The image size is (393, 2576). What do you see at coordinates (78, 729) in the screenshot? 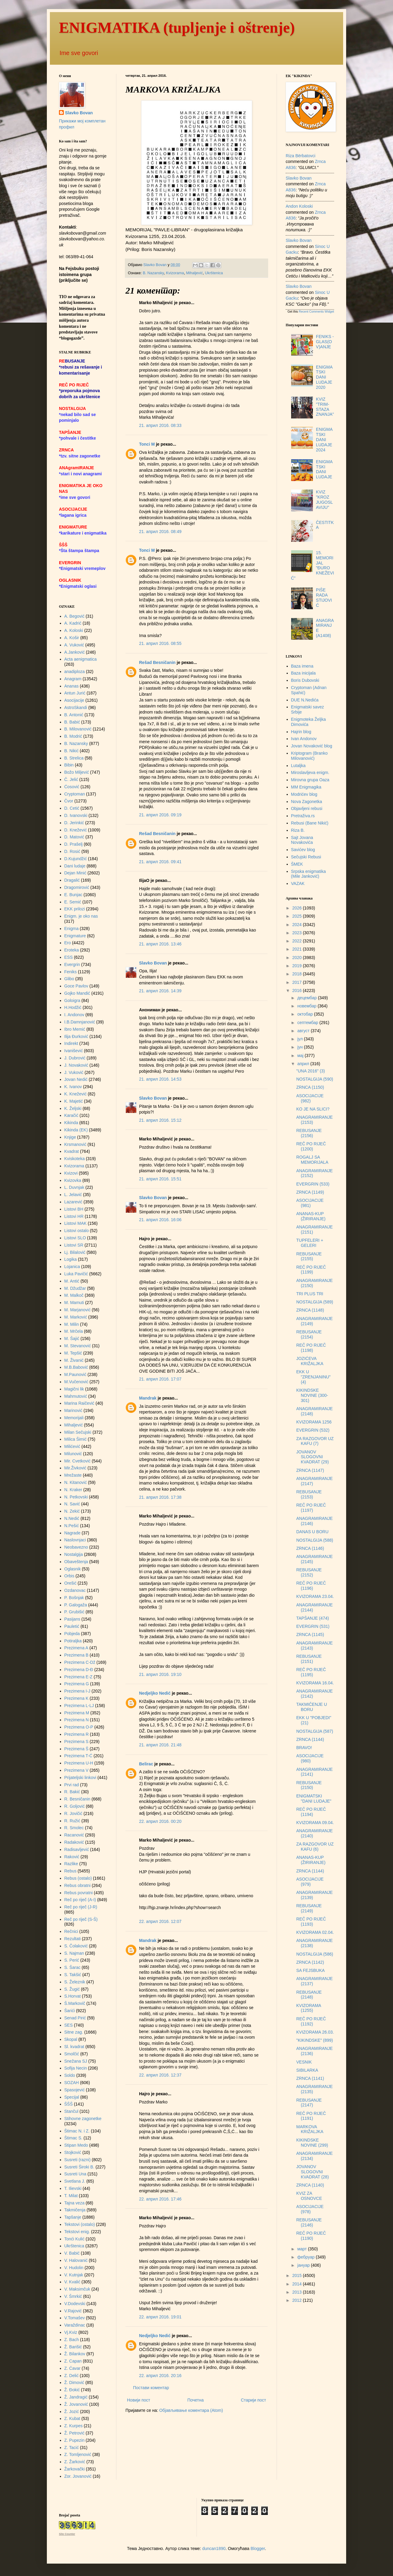
I see `B. Milovanović` at bounding box center [78, 729].